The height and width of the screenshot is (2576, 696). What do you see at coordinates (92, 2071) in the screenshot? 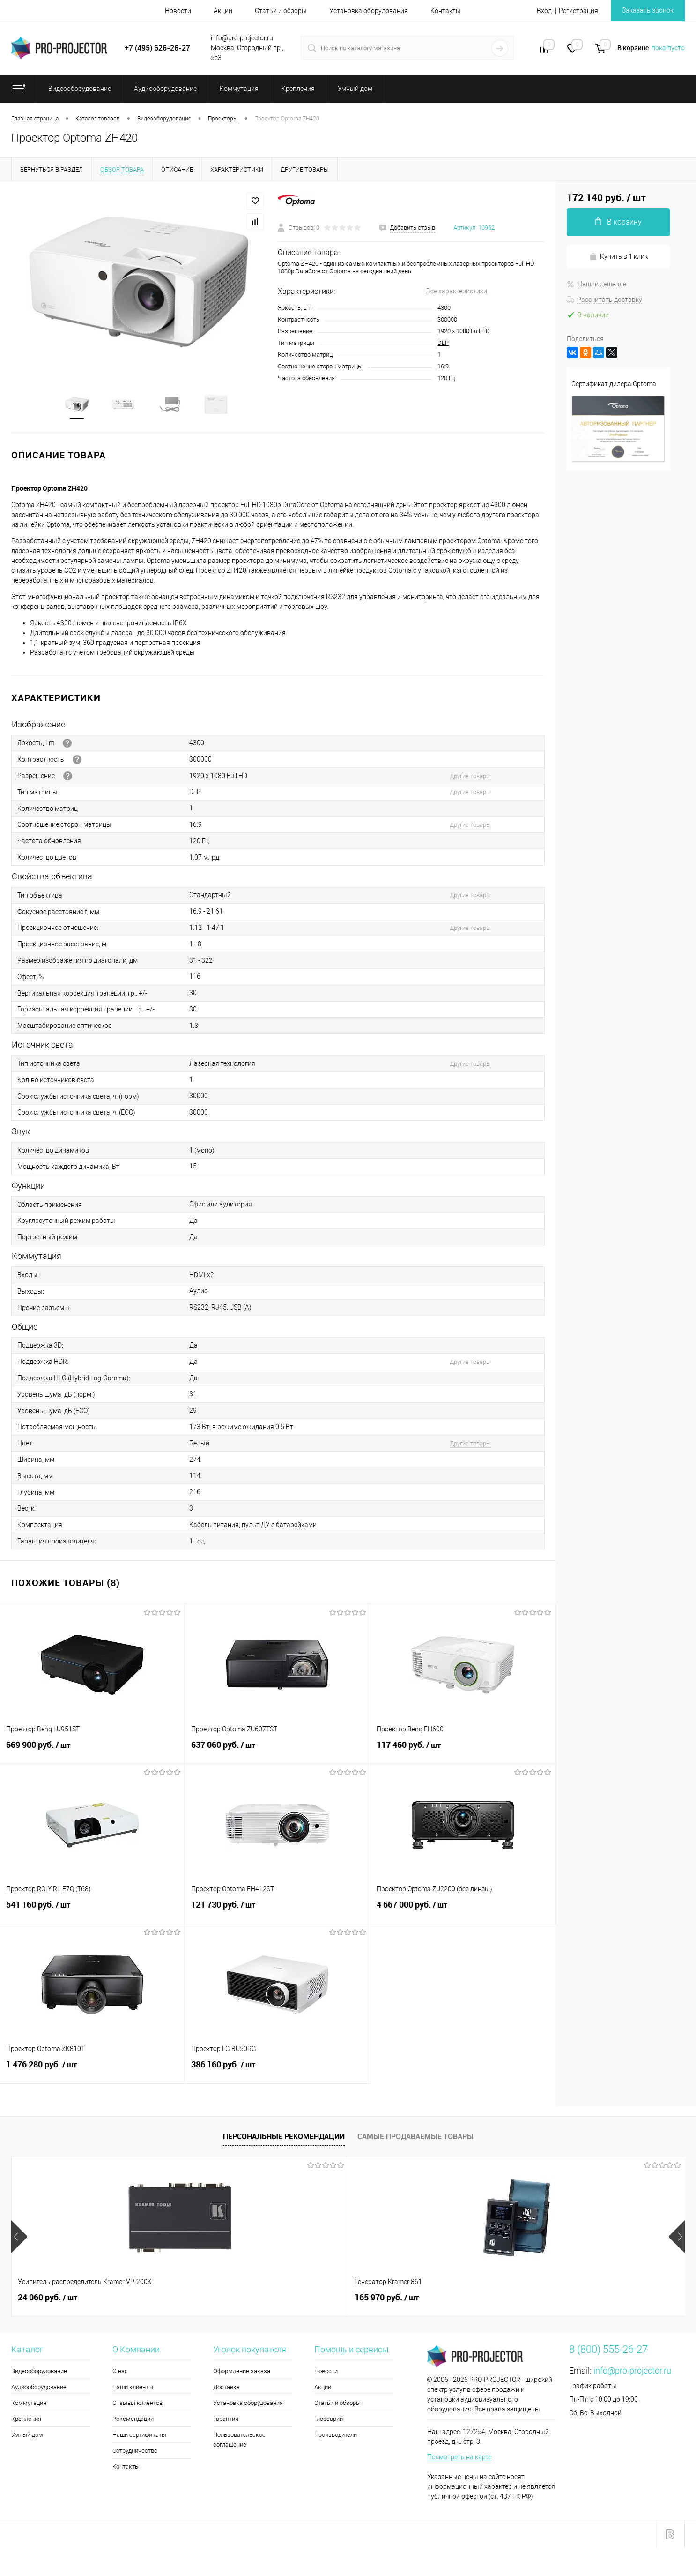
I see `1 476 280 руб.` at bounding box center [92, 2071].